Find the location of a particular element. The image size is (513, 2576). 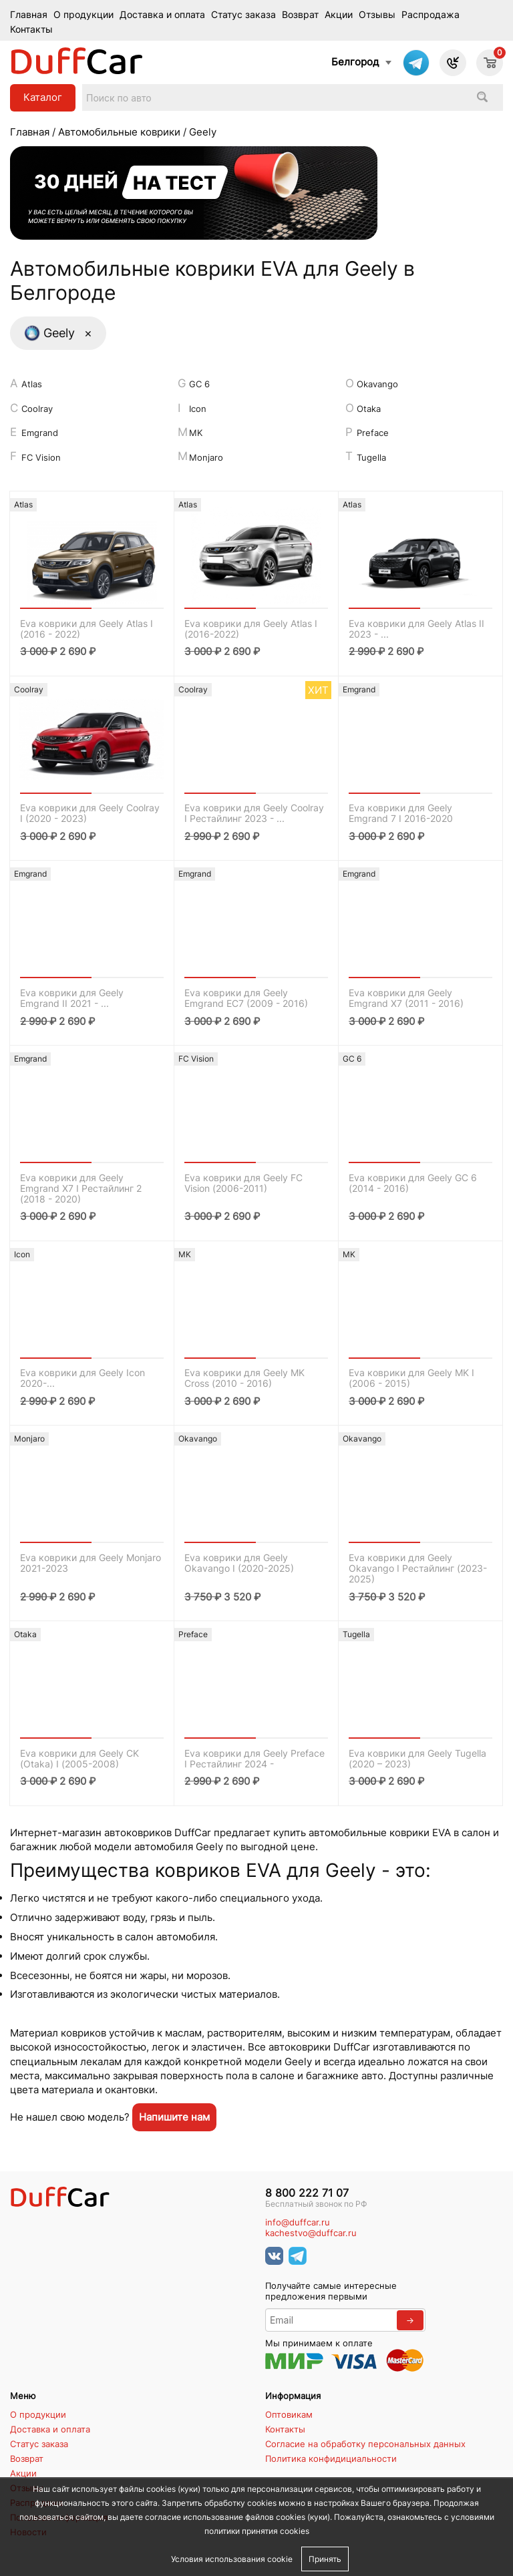

Белгород is located at coordinates (355, 61).